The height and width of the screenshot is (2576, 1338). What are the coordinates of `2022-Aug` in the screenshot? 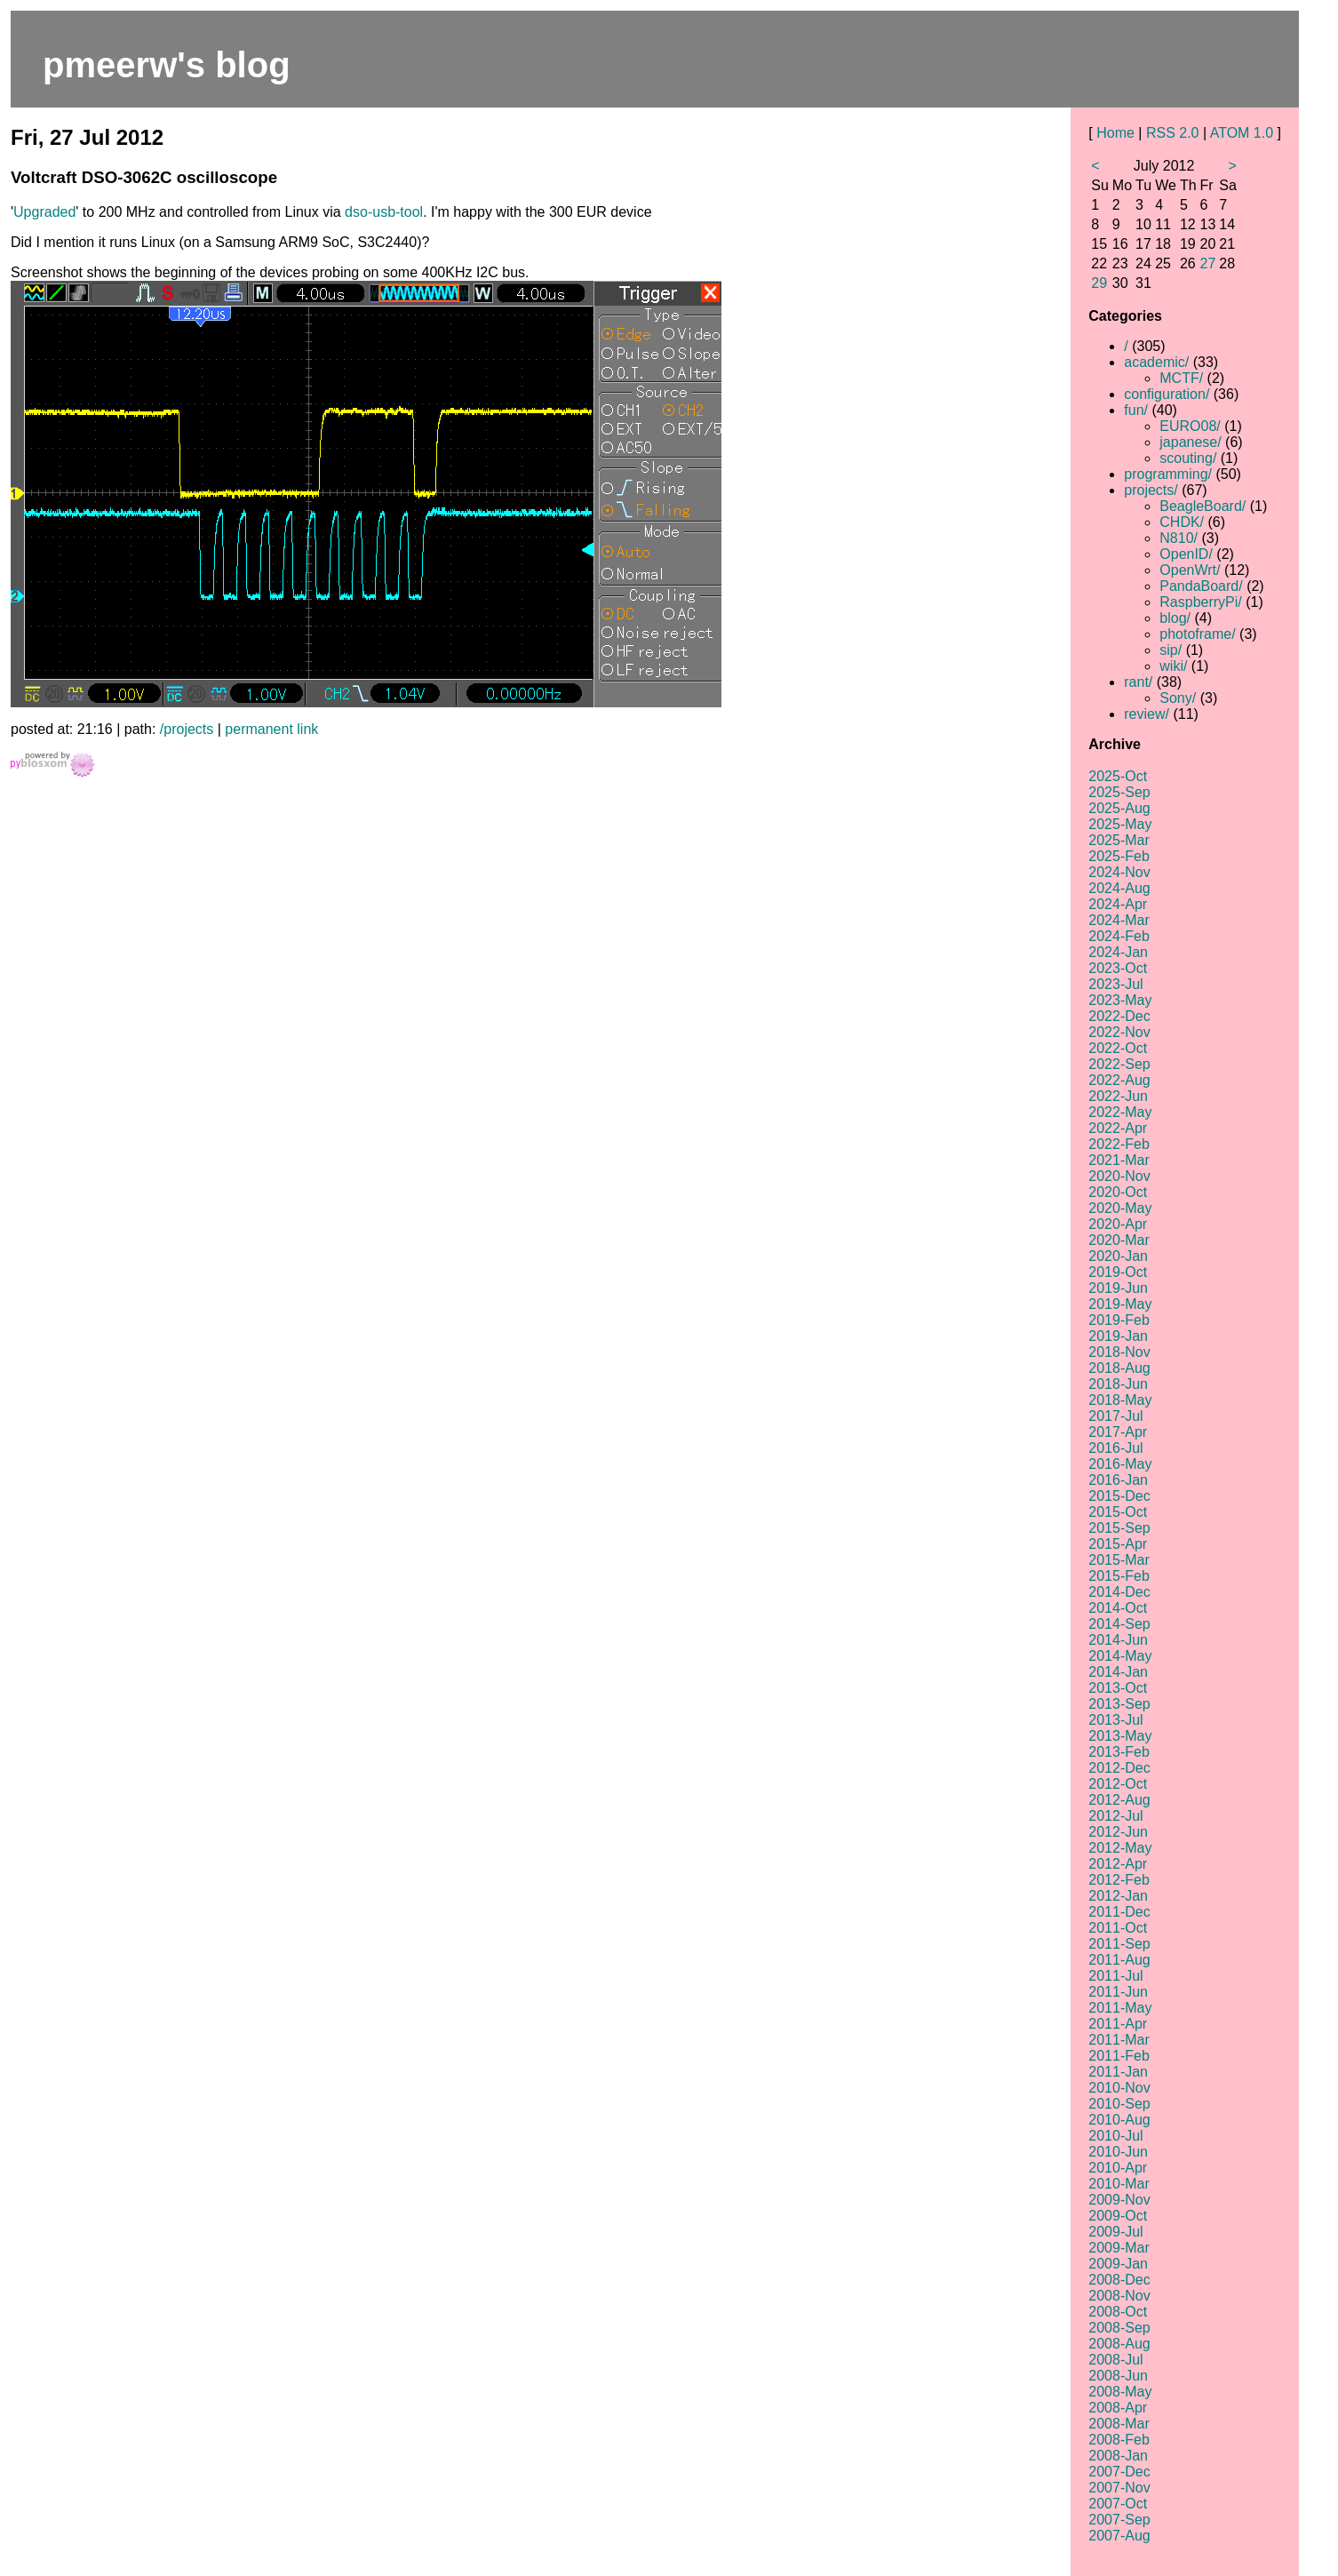 It's located at (1119, 1080).